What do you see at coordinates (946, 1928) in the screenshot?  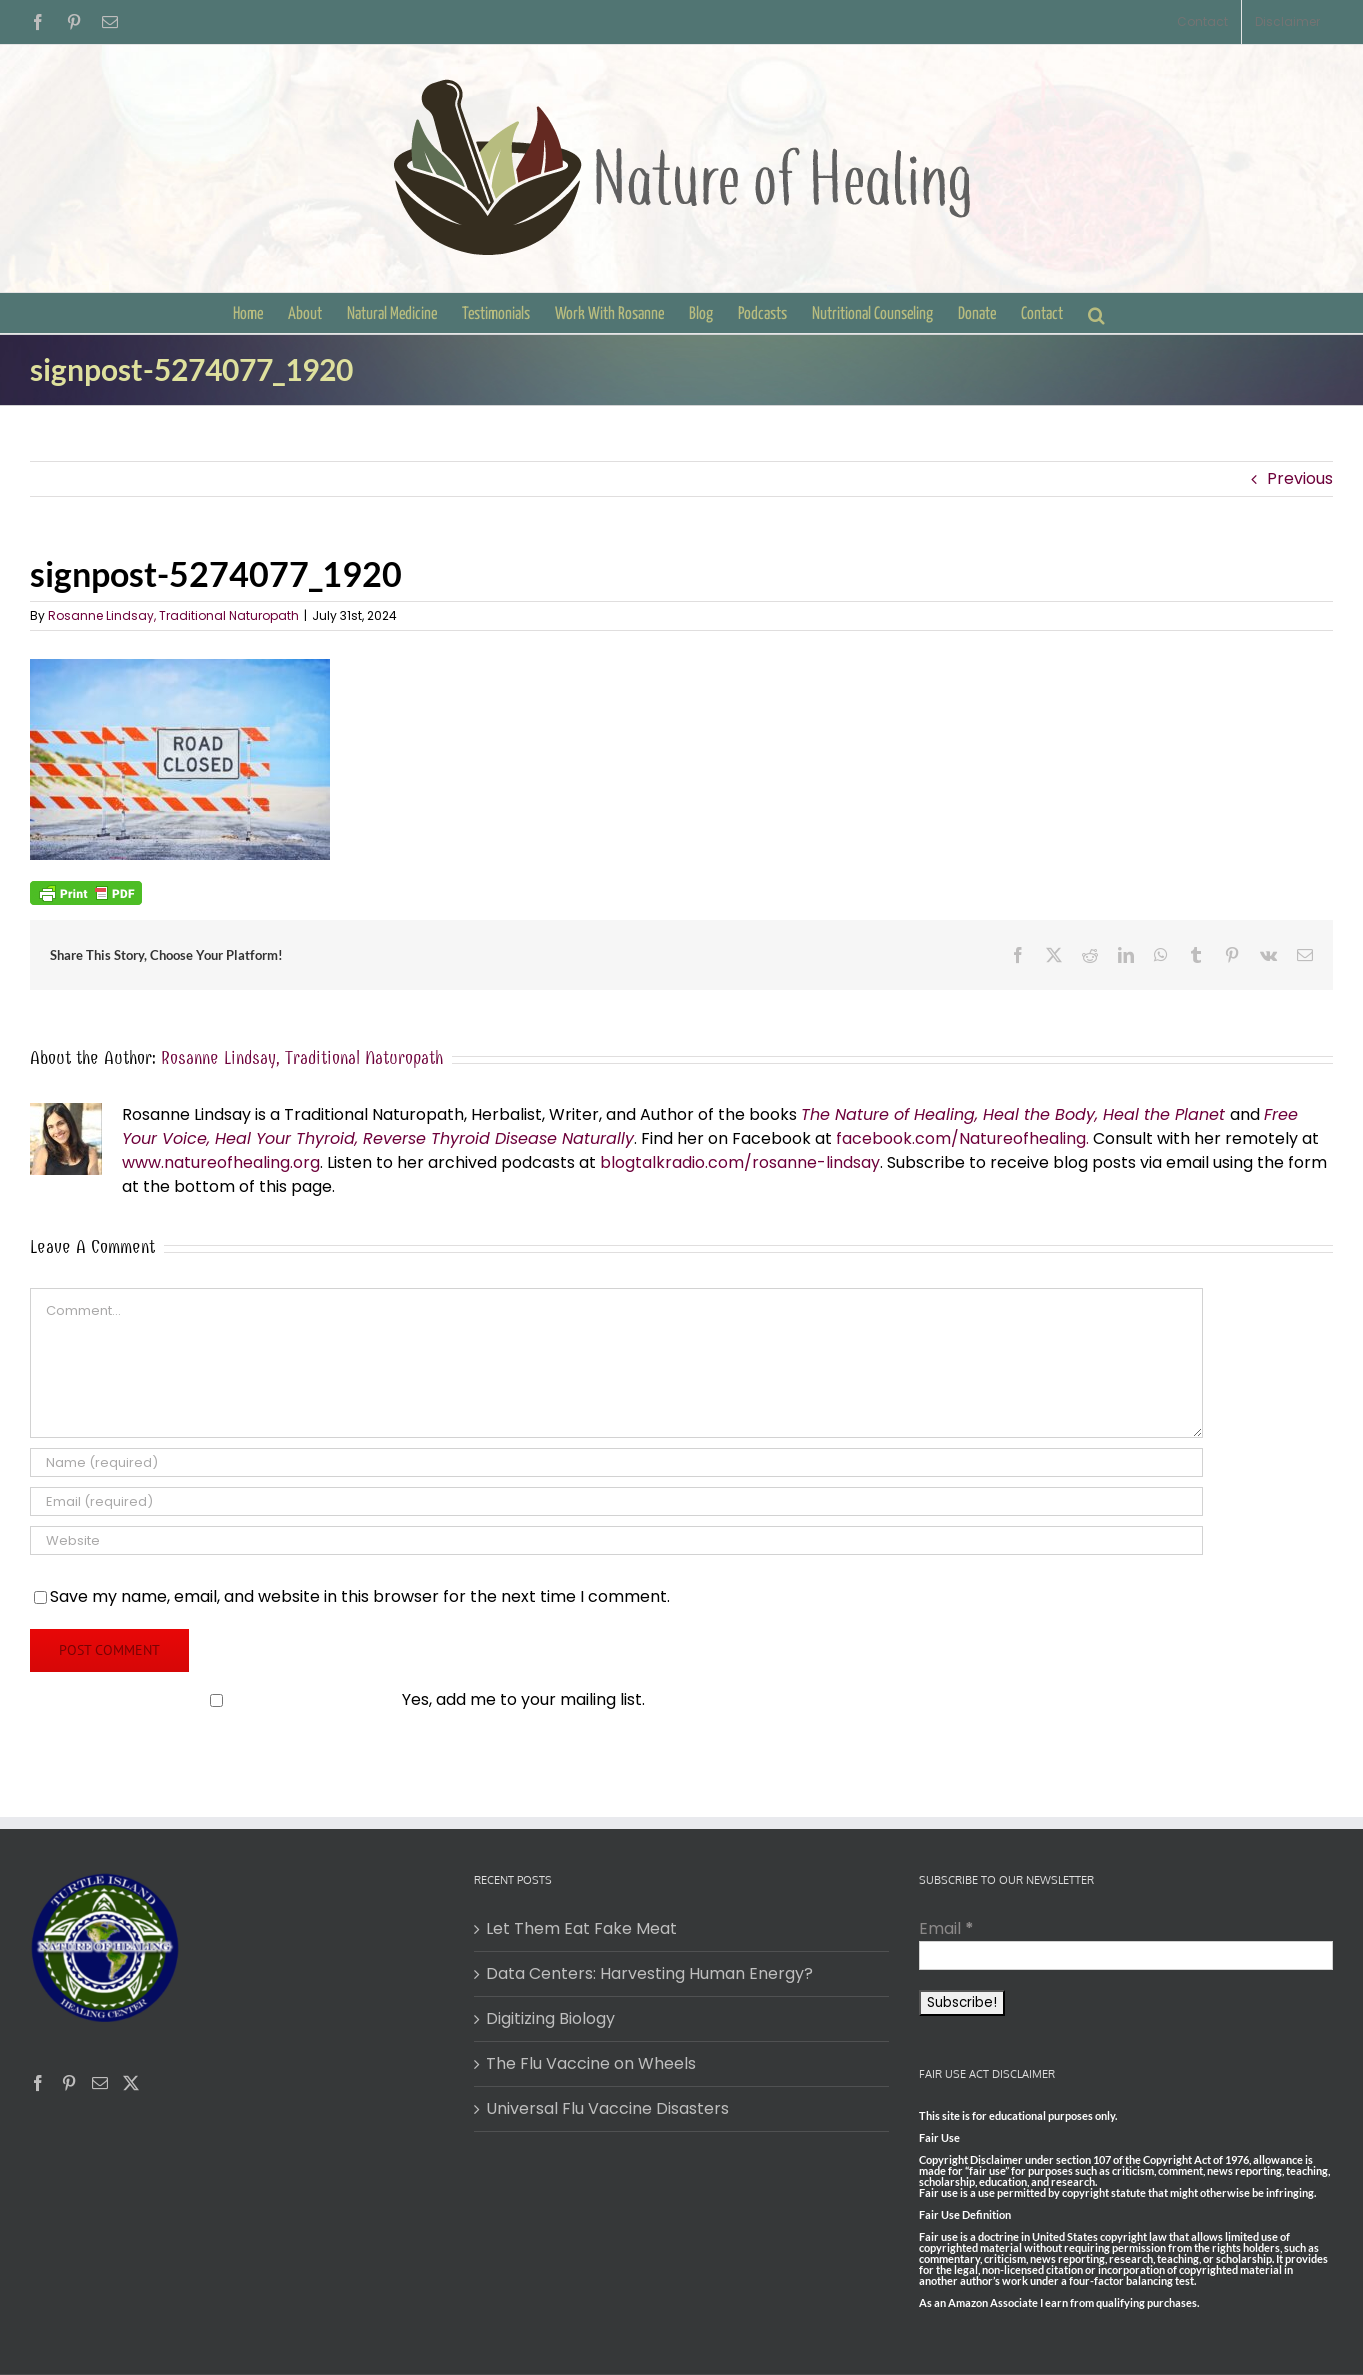 I see `Email` at bounding box center [946, 1928].